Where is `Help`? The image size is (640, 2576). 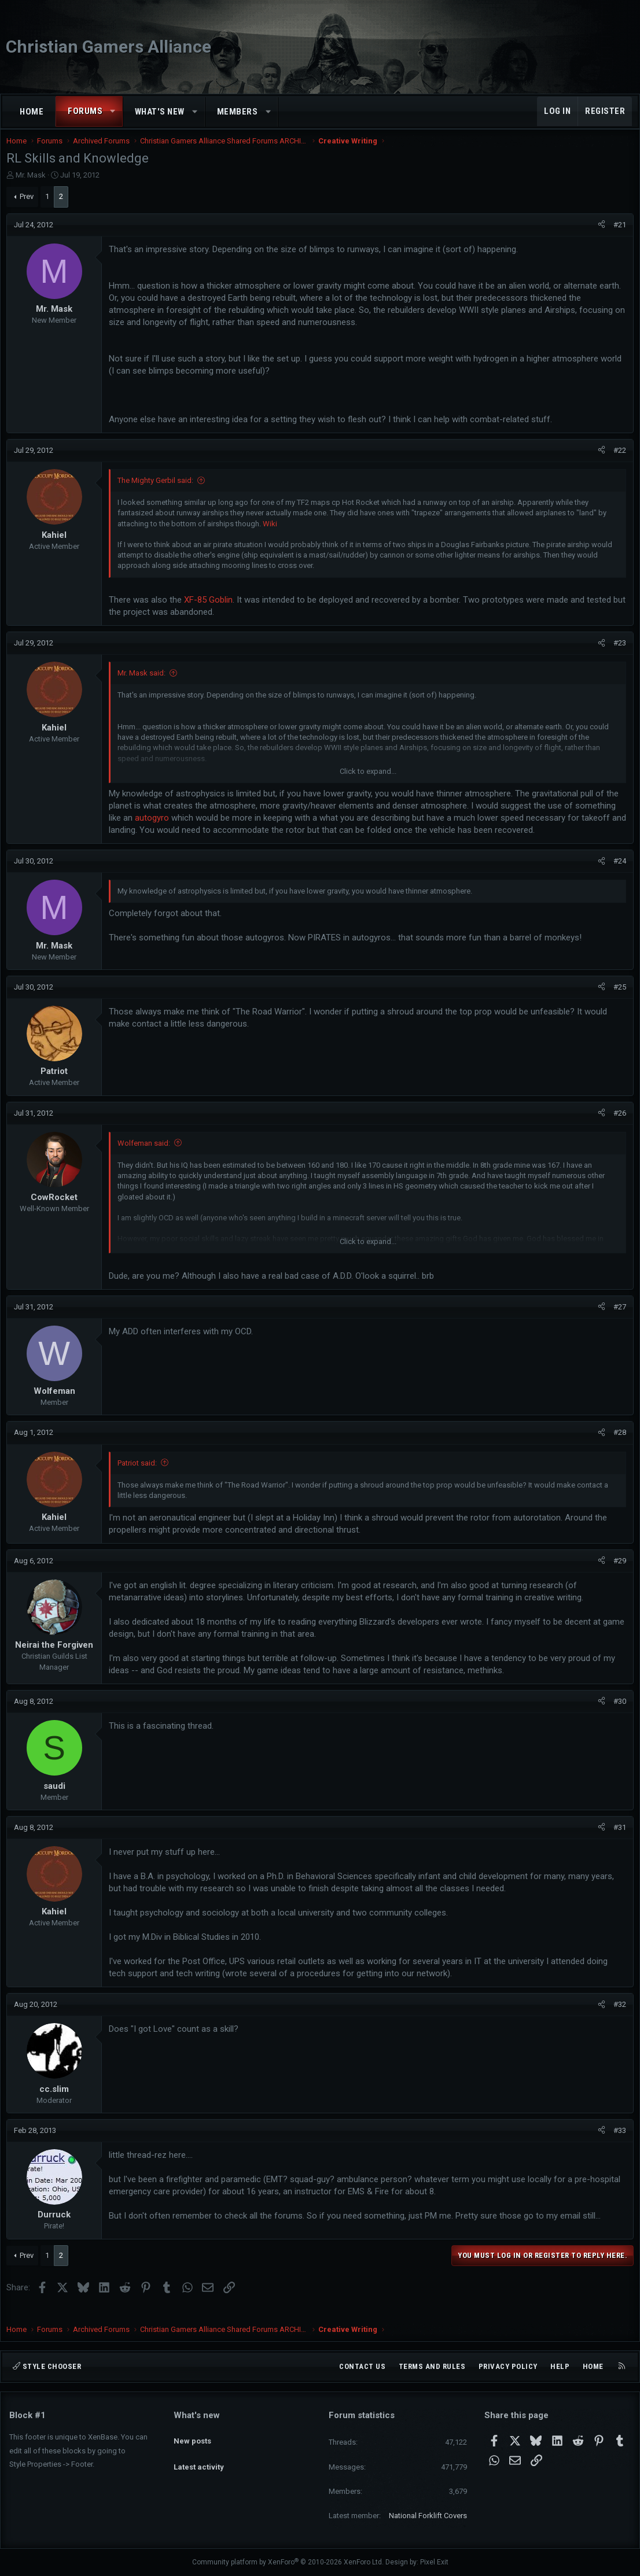 Help is located at coordinates (559, 2366).